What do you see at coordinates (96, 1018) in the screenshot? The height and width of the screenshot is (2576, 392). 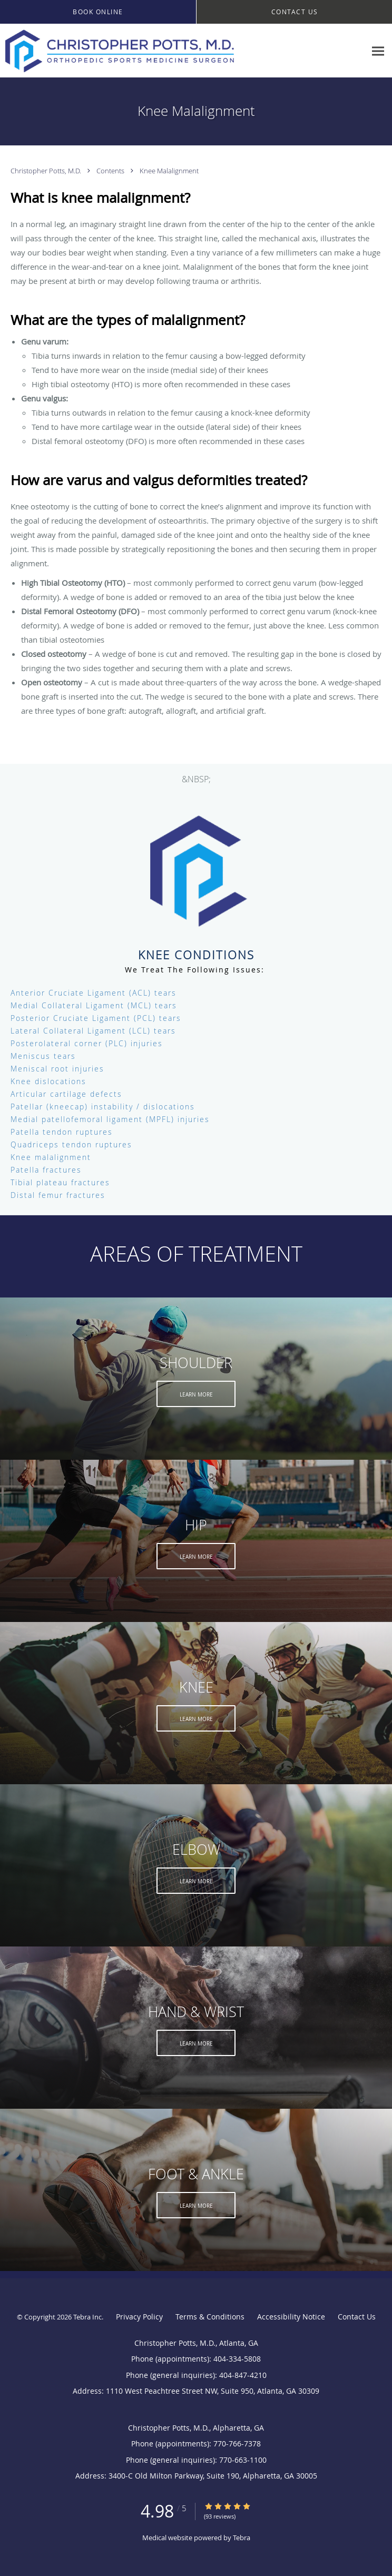 I see `Posterior Cruciate Ligament (PCL) tears` at bounding box center [96, 1018].